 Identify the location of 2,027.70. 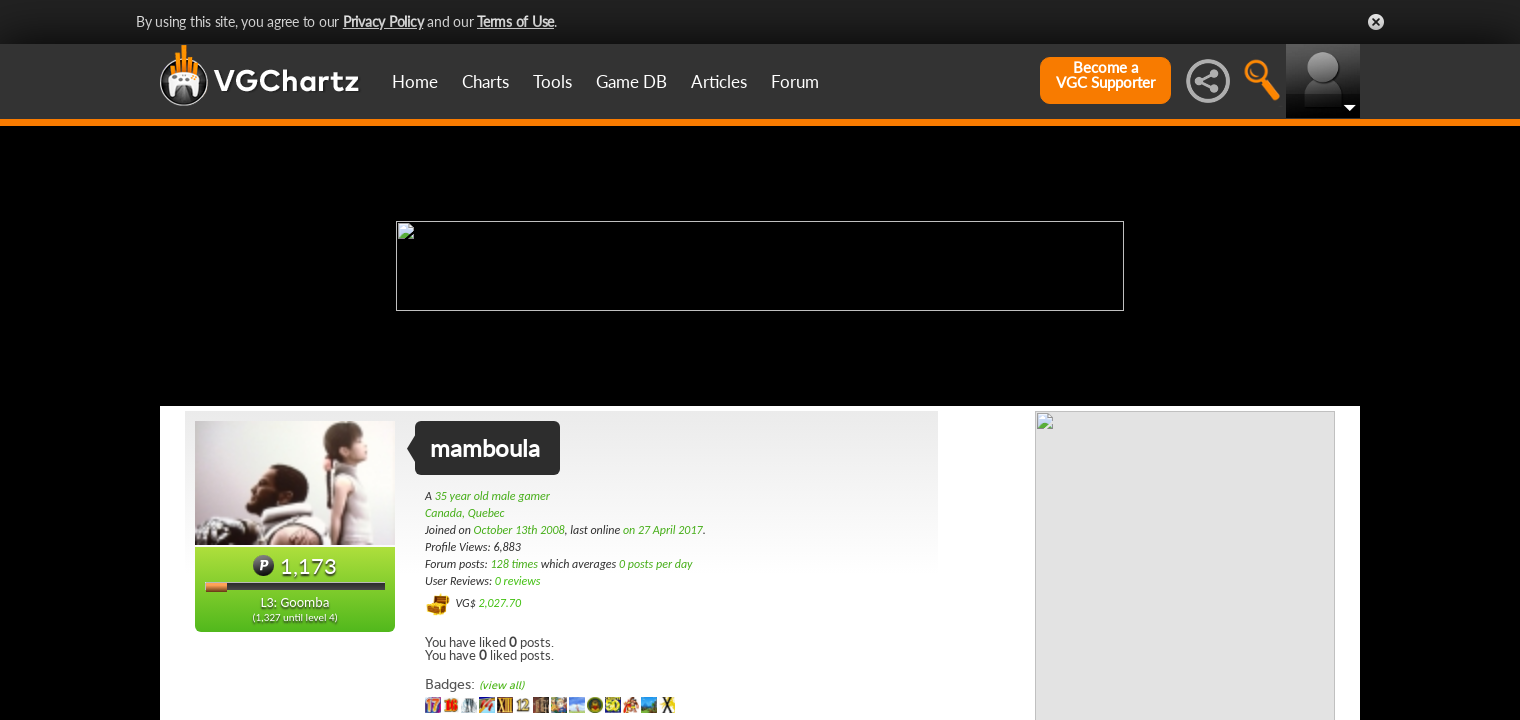
(499, 603).